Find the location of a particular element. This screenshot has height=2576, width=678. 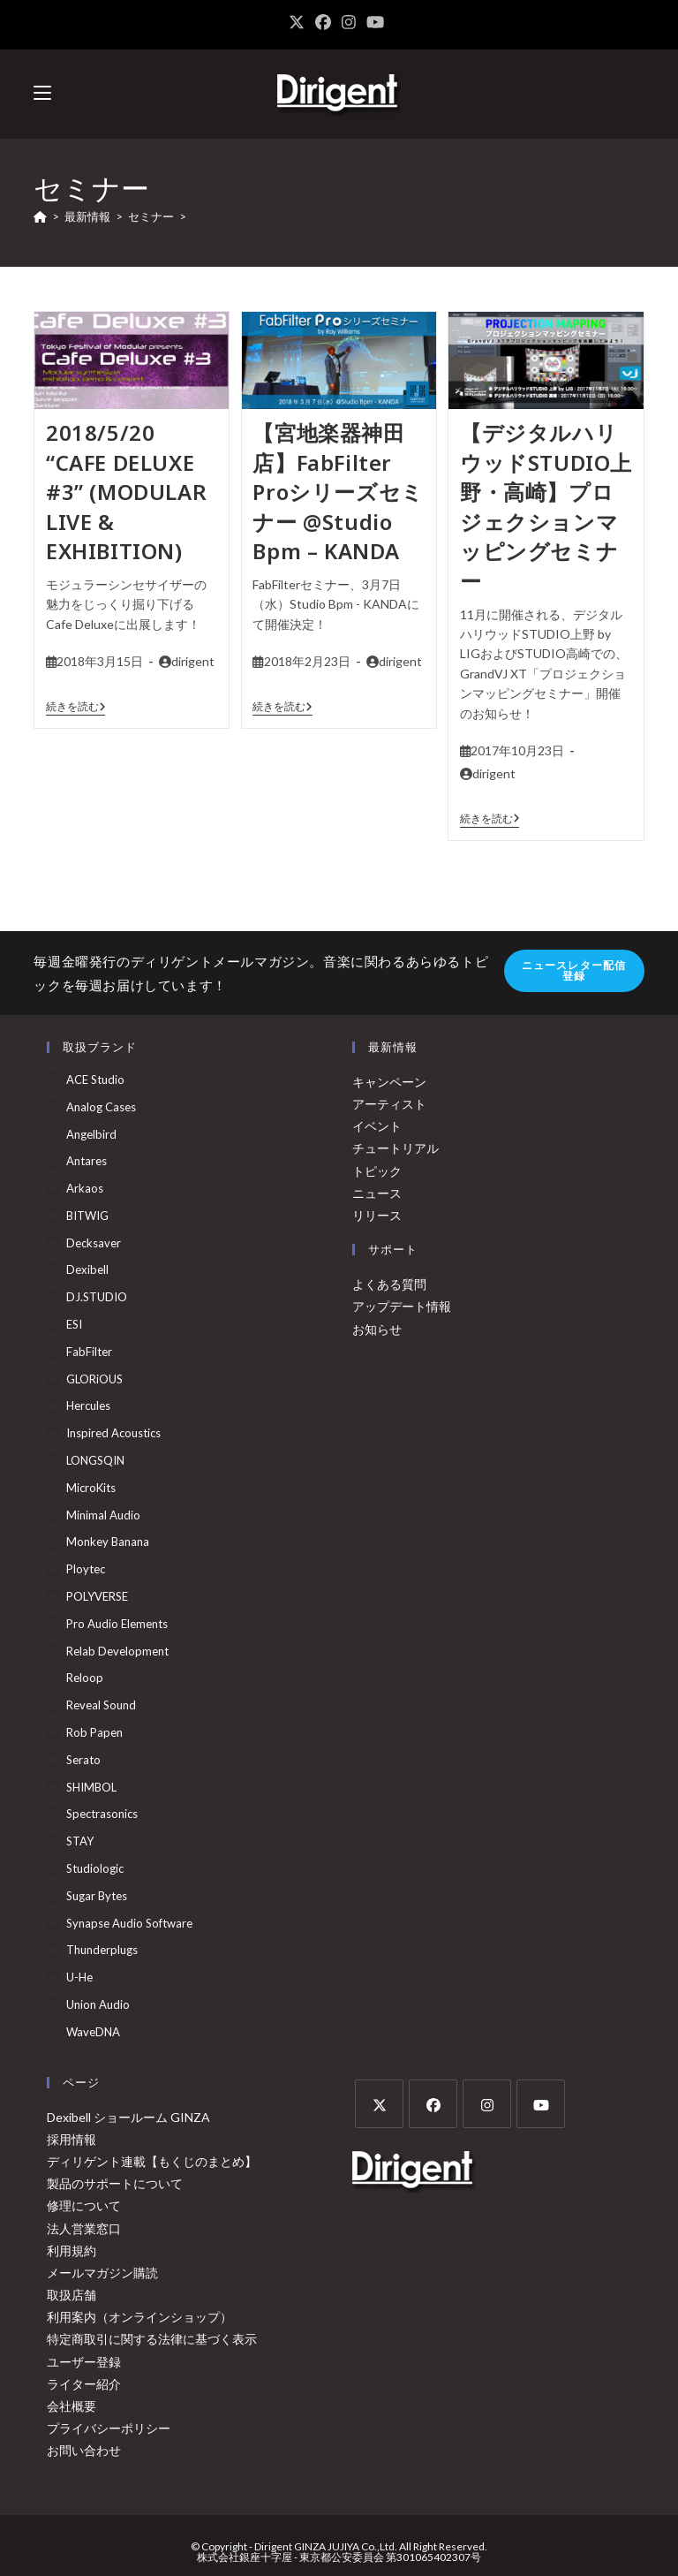

会社概要 is located at coordinates (71, 2405).